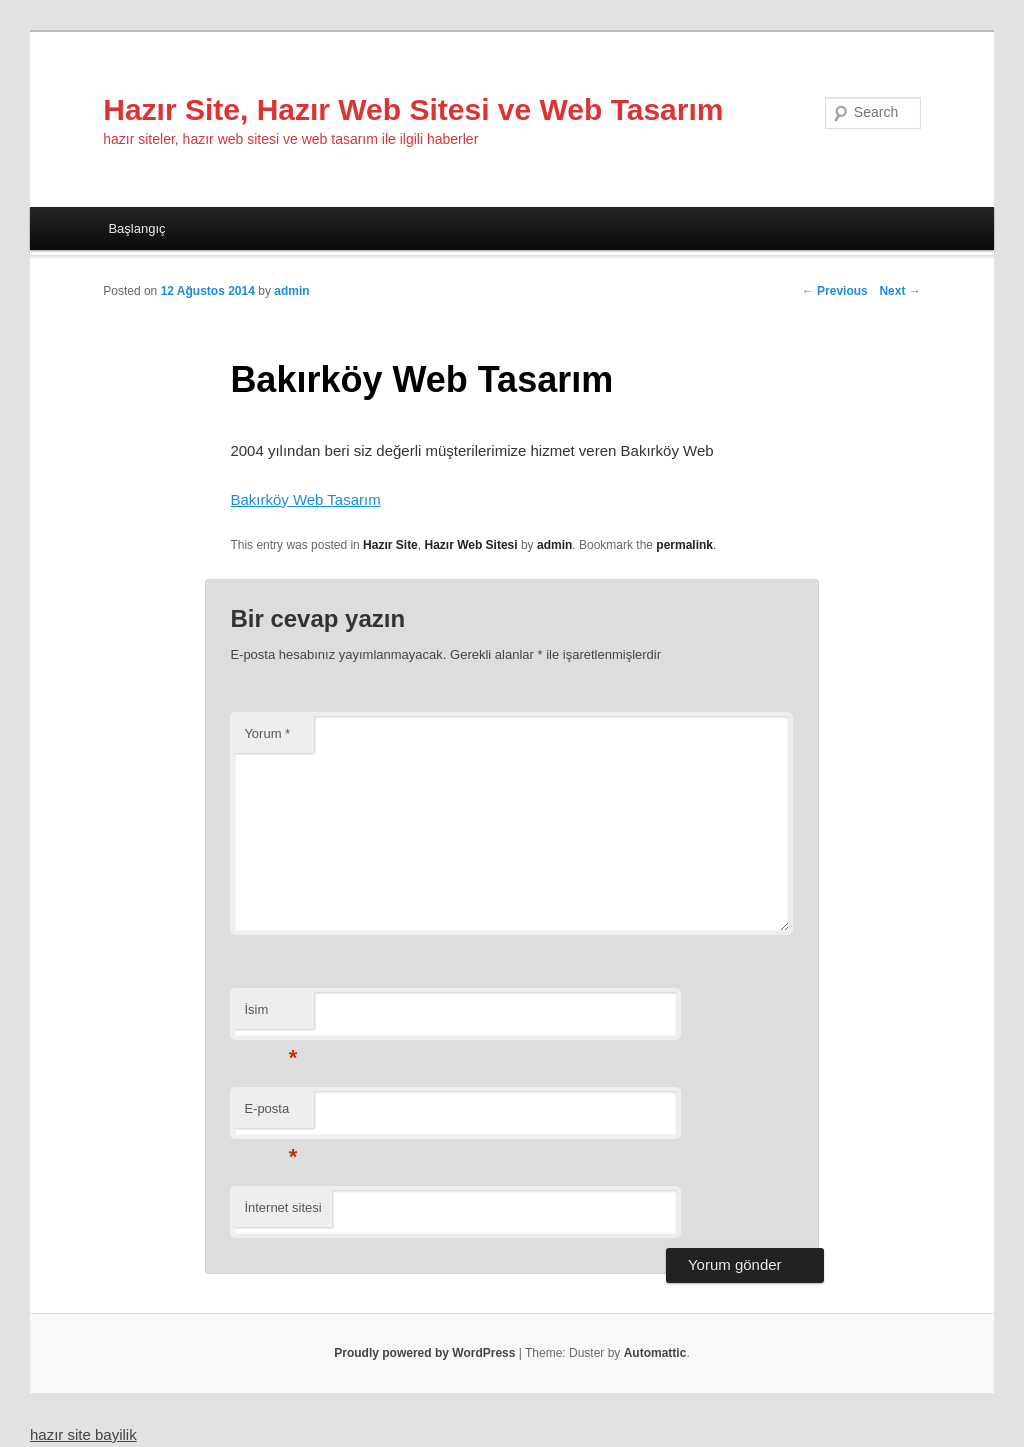  Describe the element at coordinates (470, 545) in the screenshot. I see `Hazır Web Sitesi` at that location.